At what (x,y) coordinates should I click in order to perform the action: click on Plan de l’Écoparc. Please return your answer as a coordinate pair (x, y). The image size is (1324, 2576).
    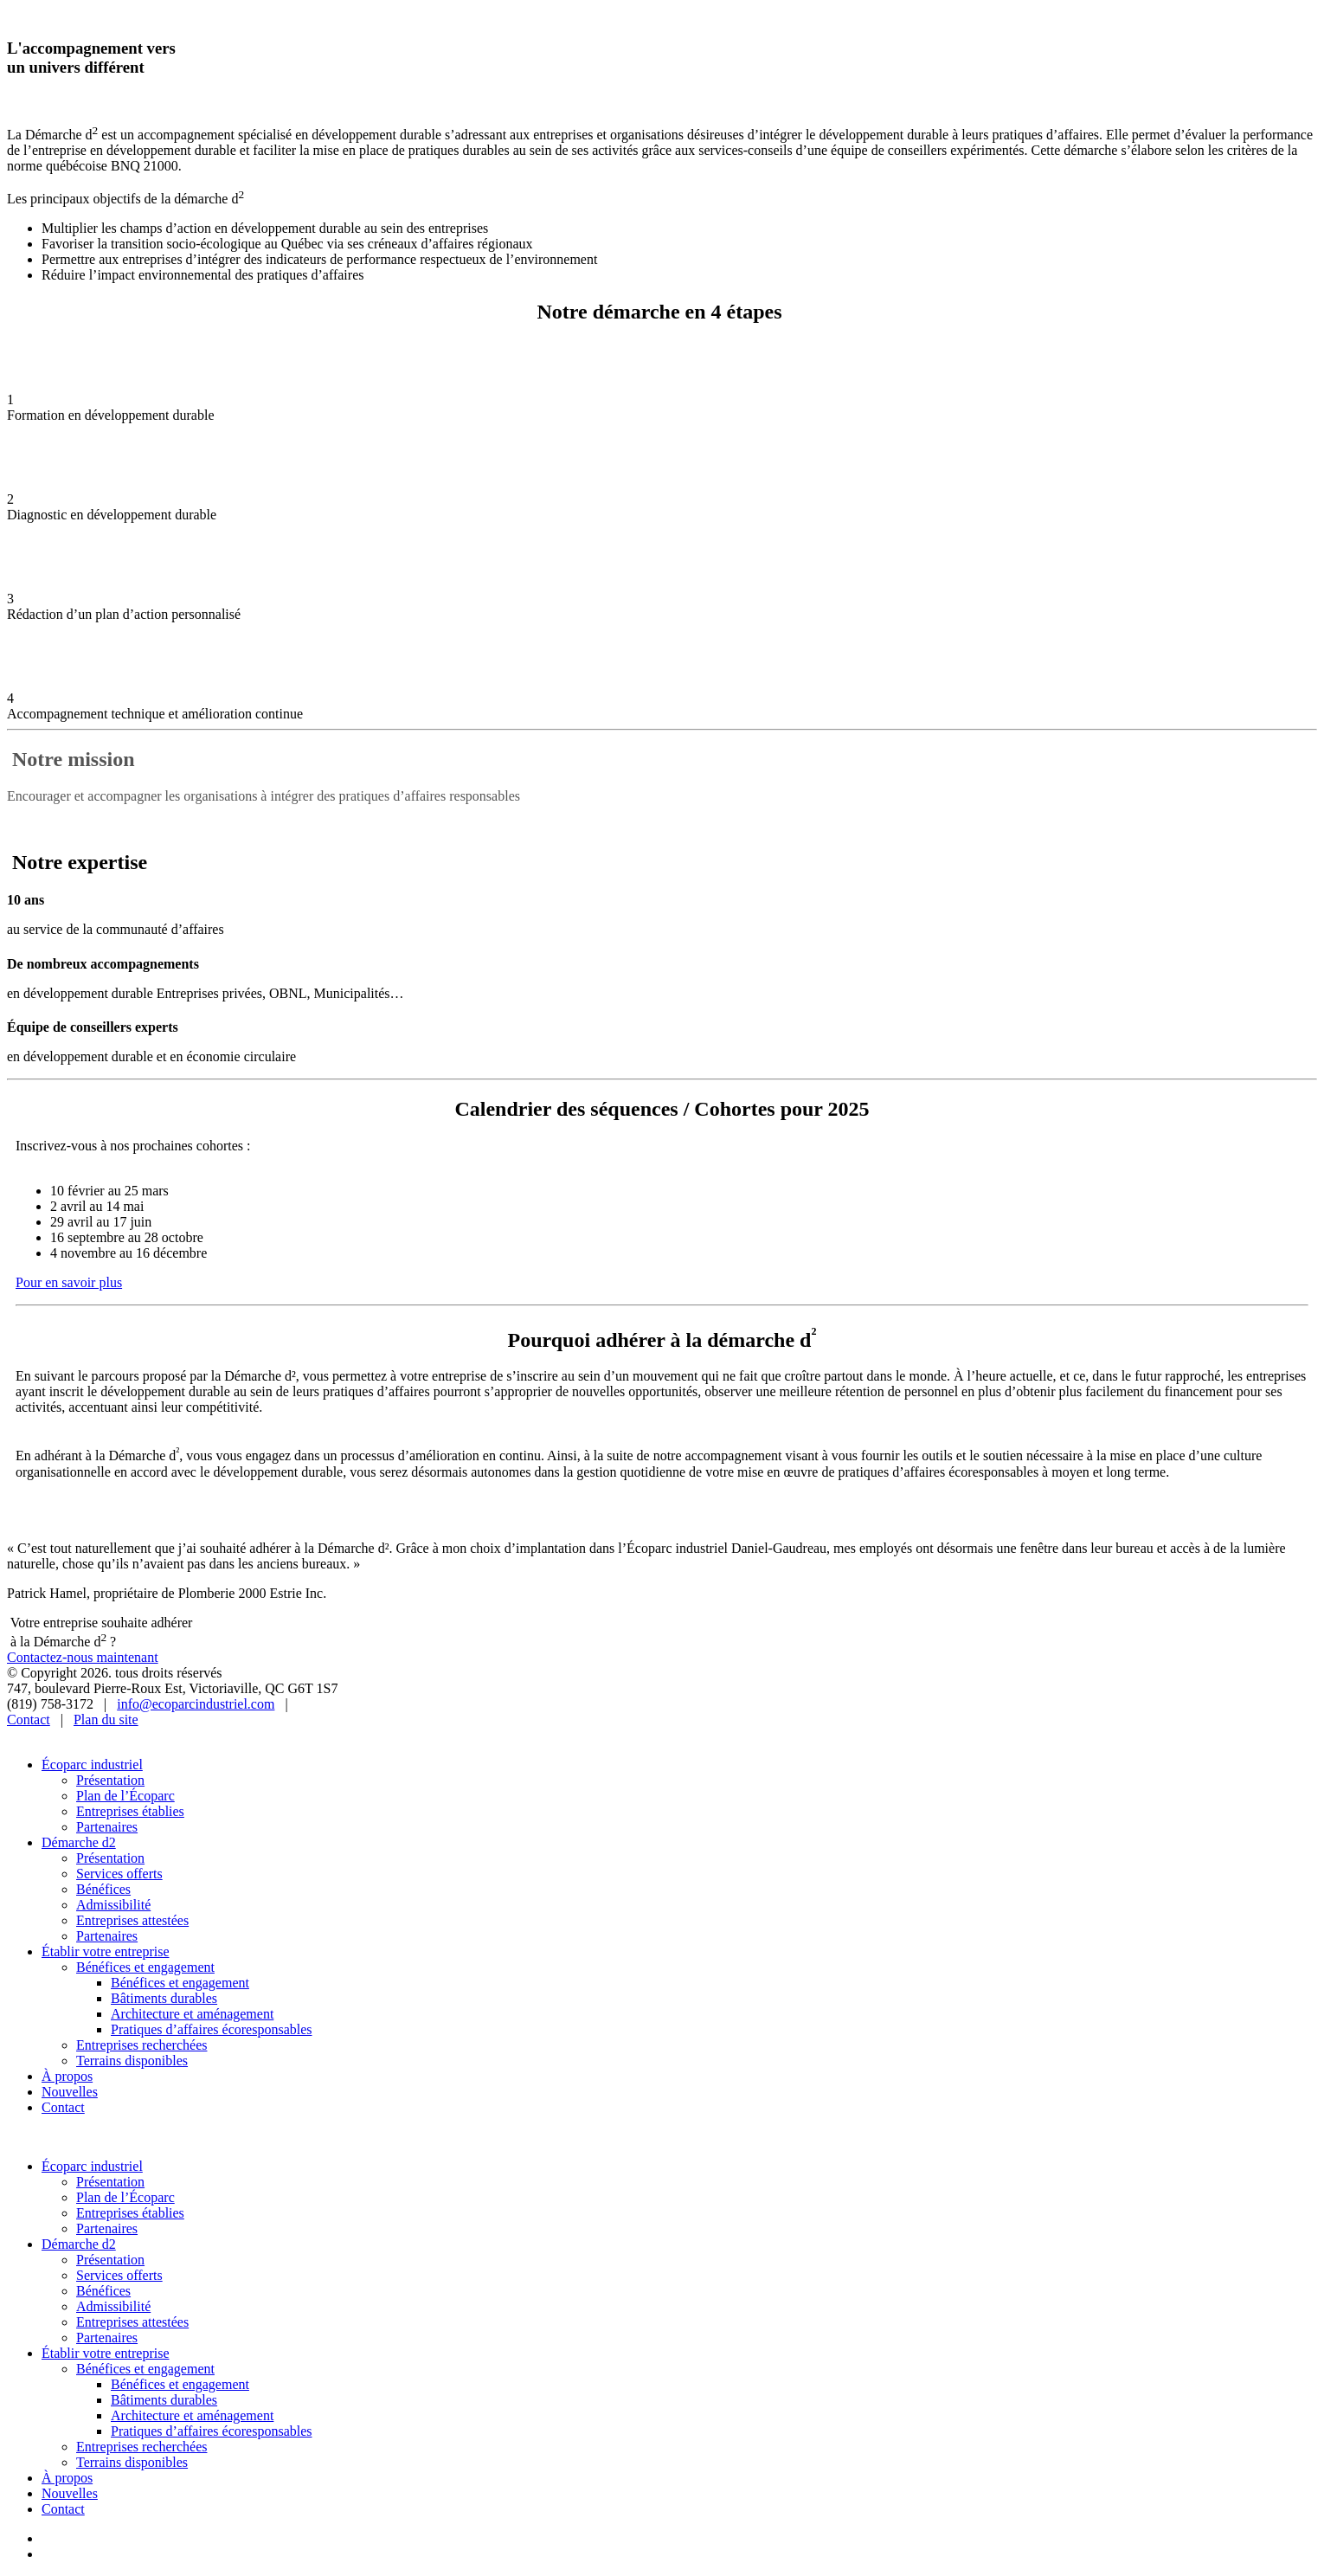
    Looking at the image, I should click on (125, 1795).